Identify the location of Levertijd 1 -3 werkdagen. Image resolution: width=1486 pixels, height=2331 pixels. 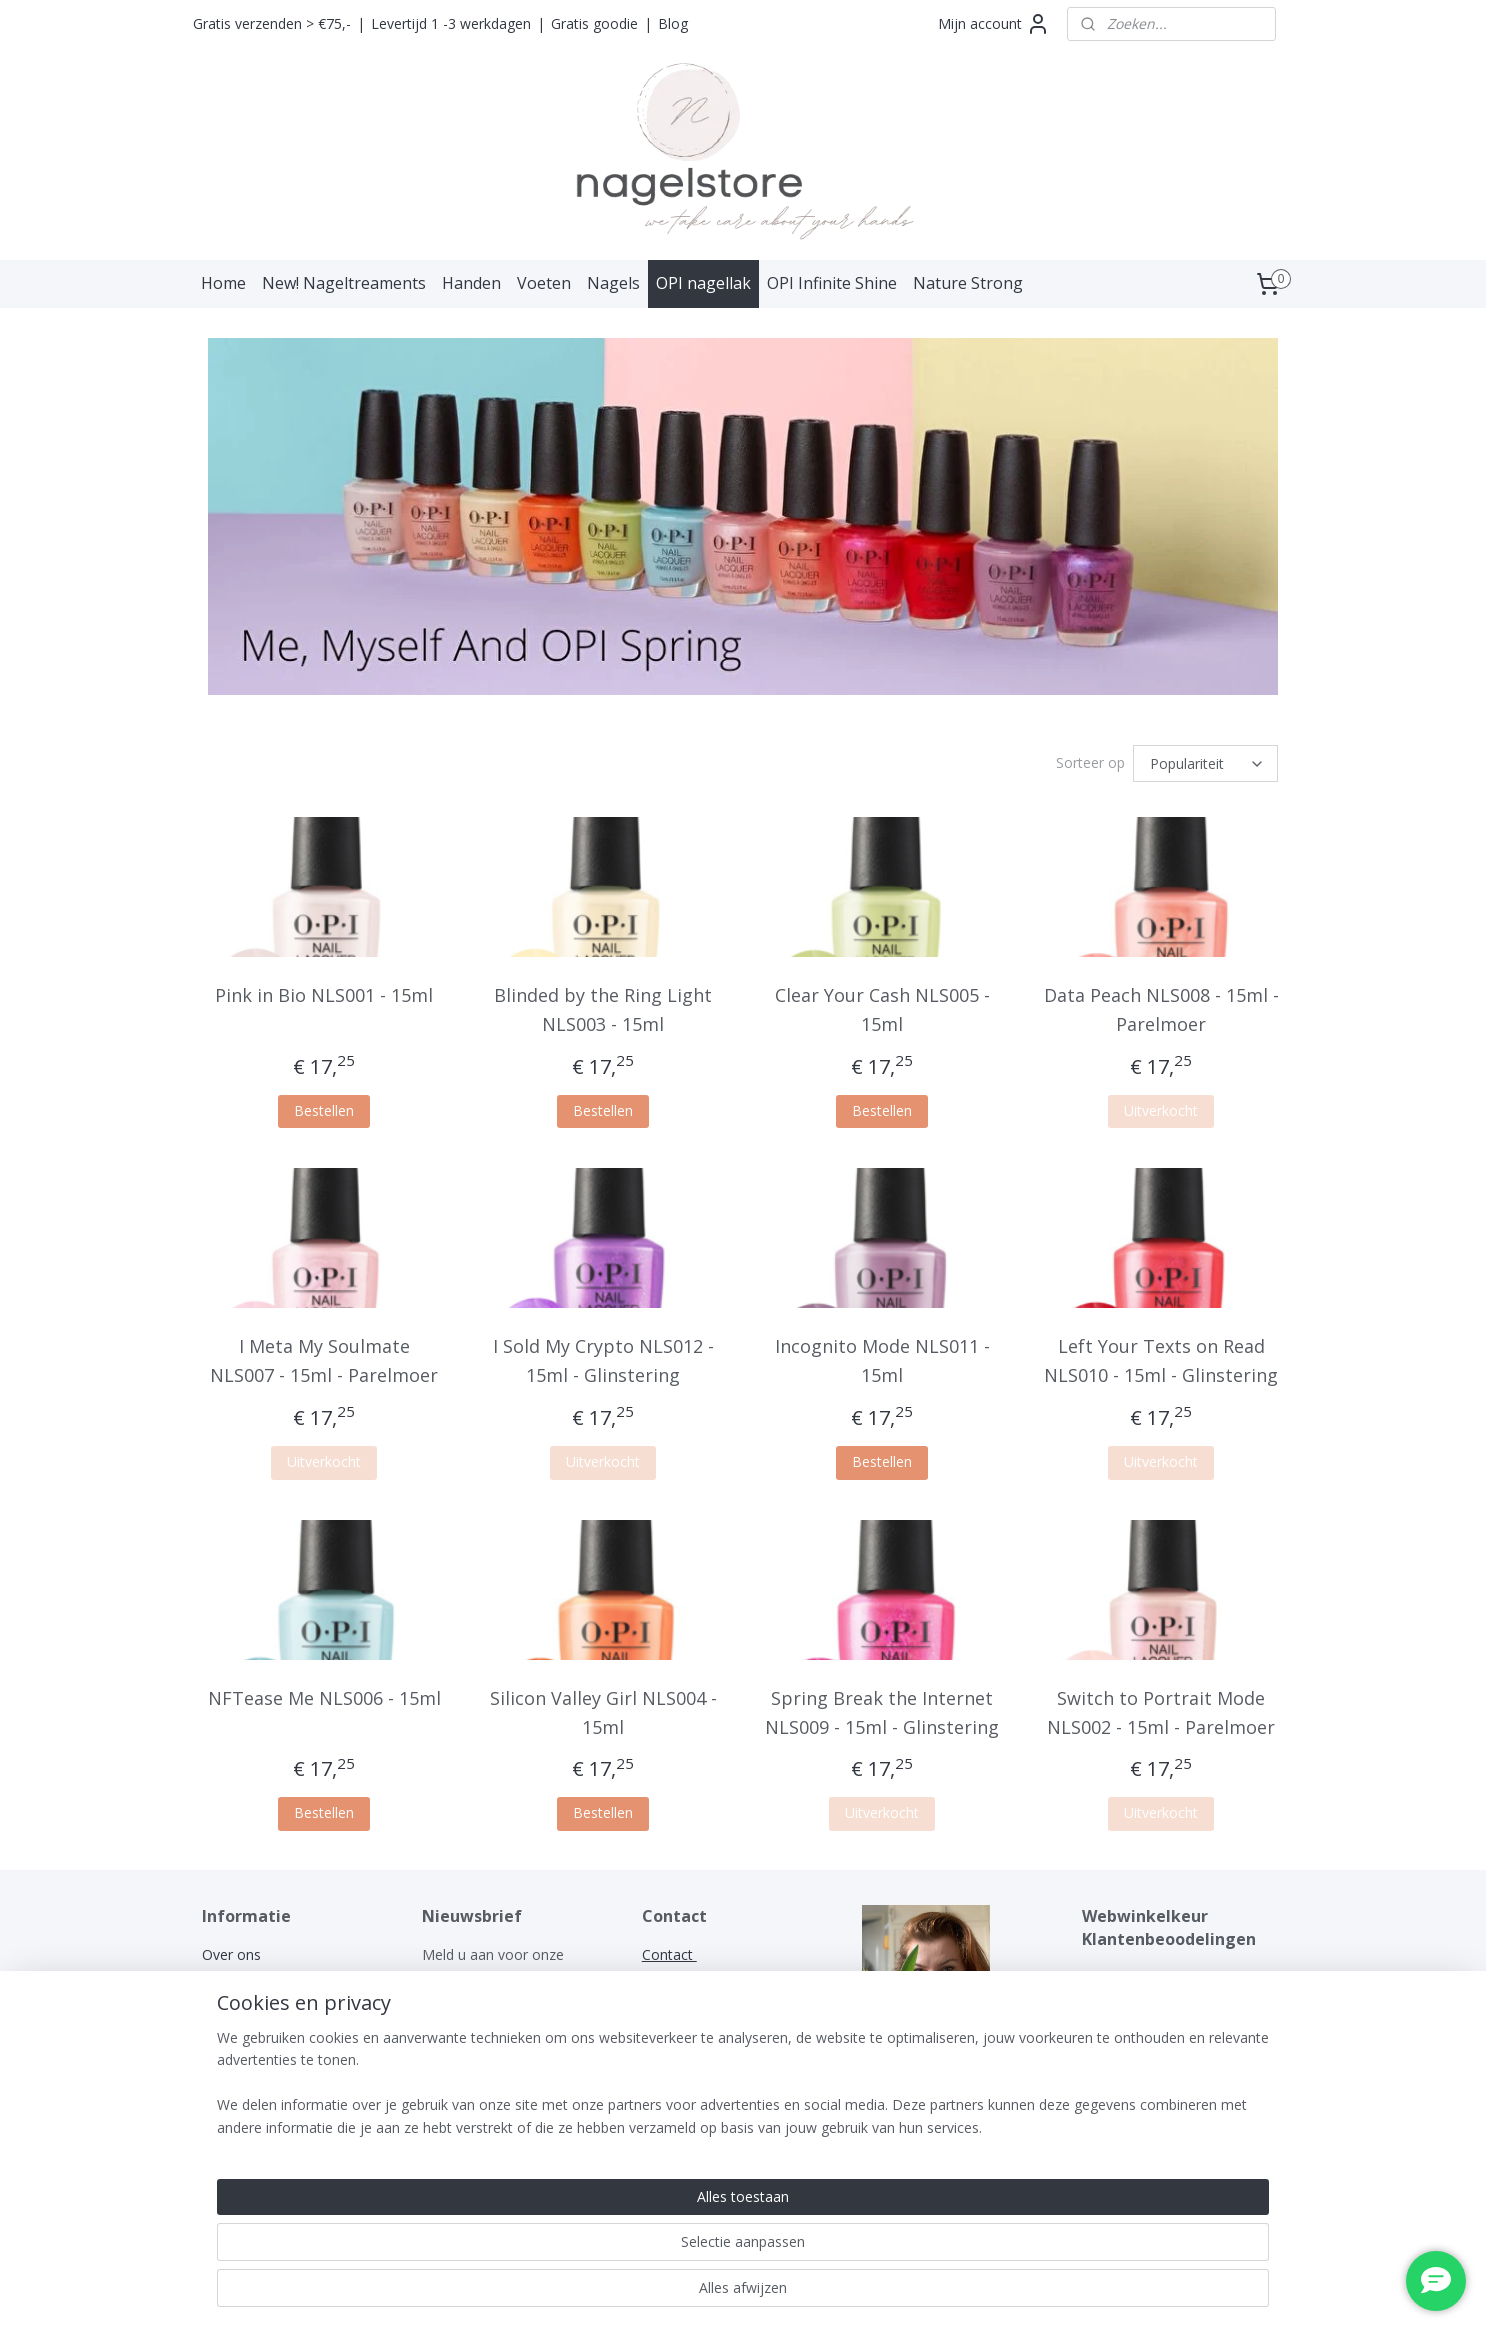
(451, 23).